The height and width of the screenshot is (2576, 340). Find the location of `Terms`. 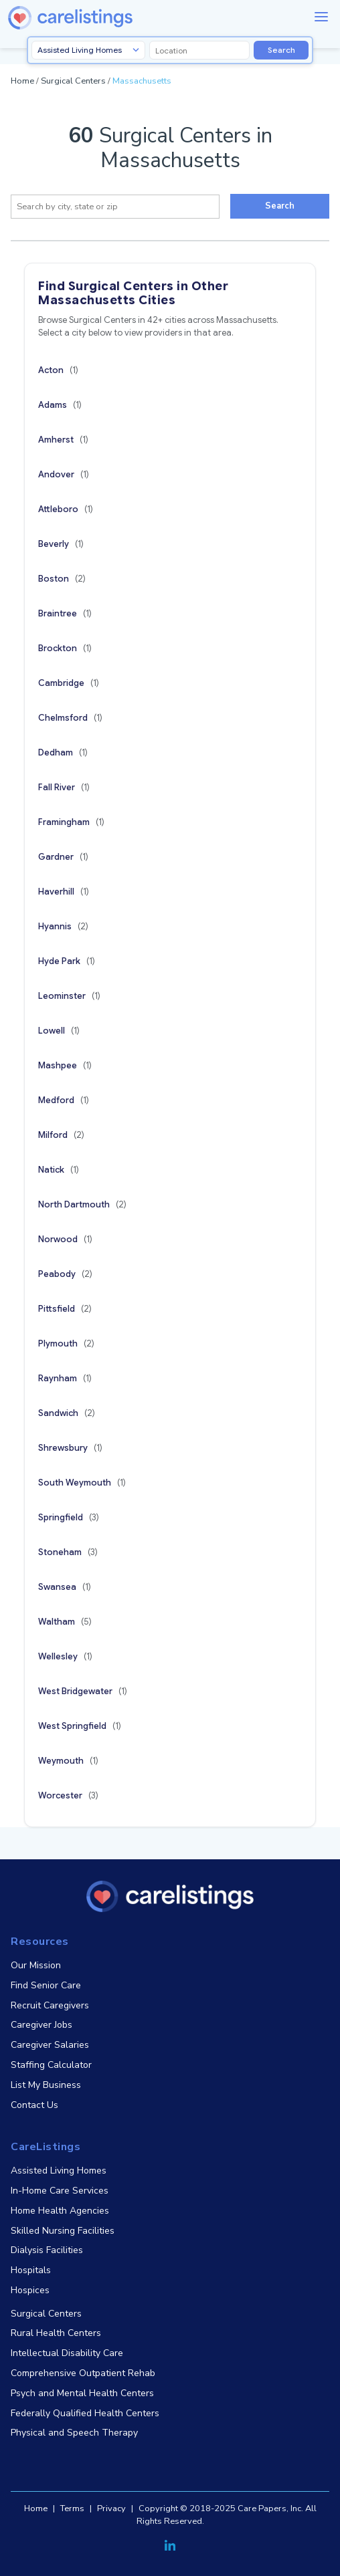

Terms is located at coordinates (72, 2508).